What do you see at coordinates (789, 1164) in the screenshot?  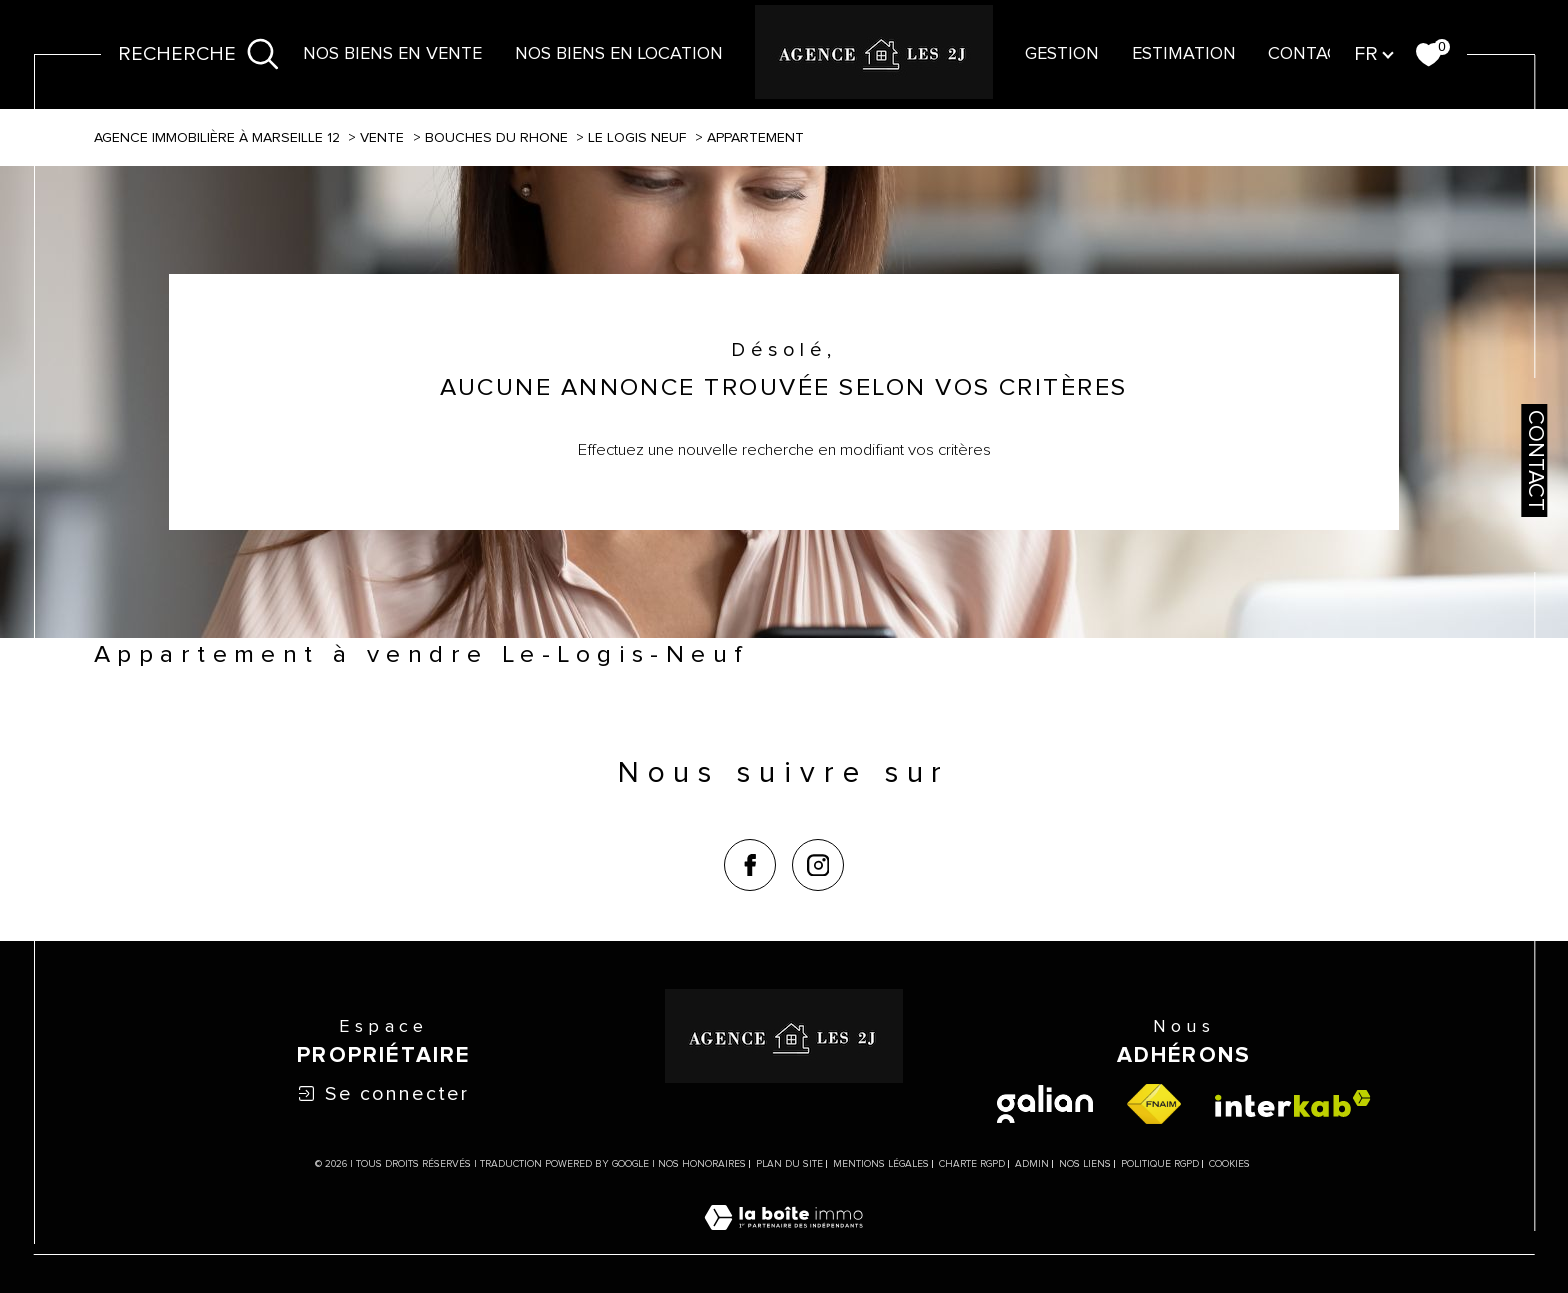 I see `Plan du site` at bounding box center [789, 1164].